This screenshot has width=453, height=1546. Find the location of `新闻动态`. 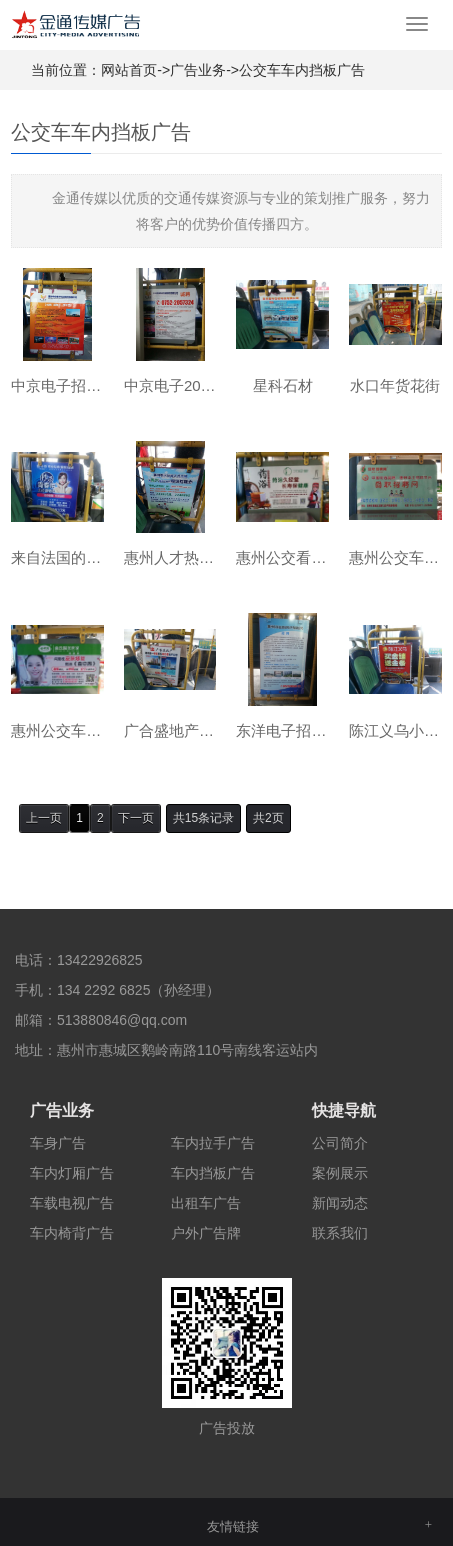

新闻动态 is located at coordinates (340, 1203).